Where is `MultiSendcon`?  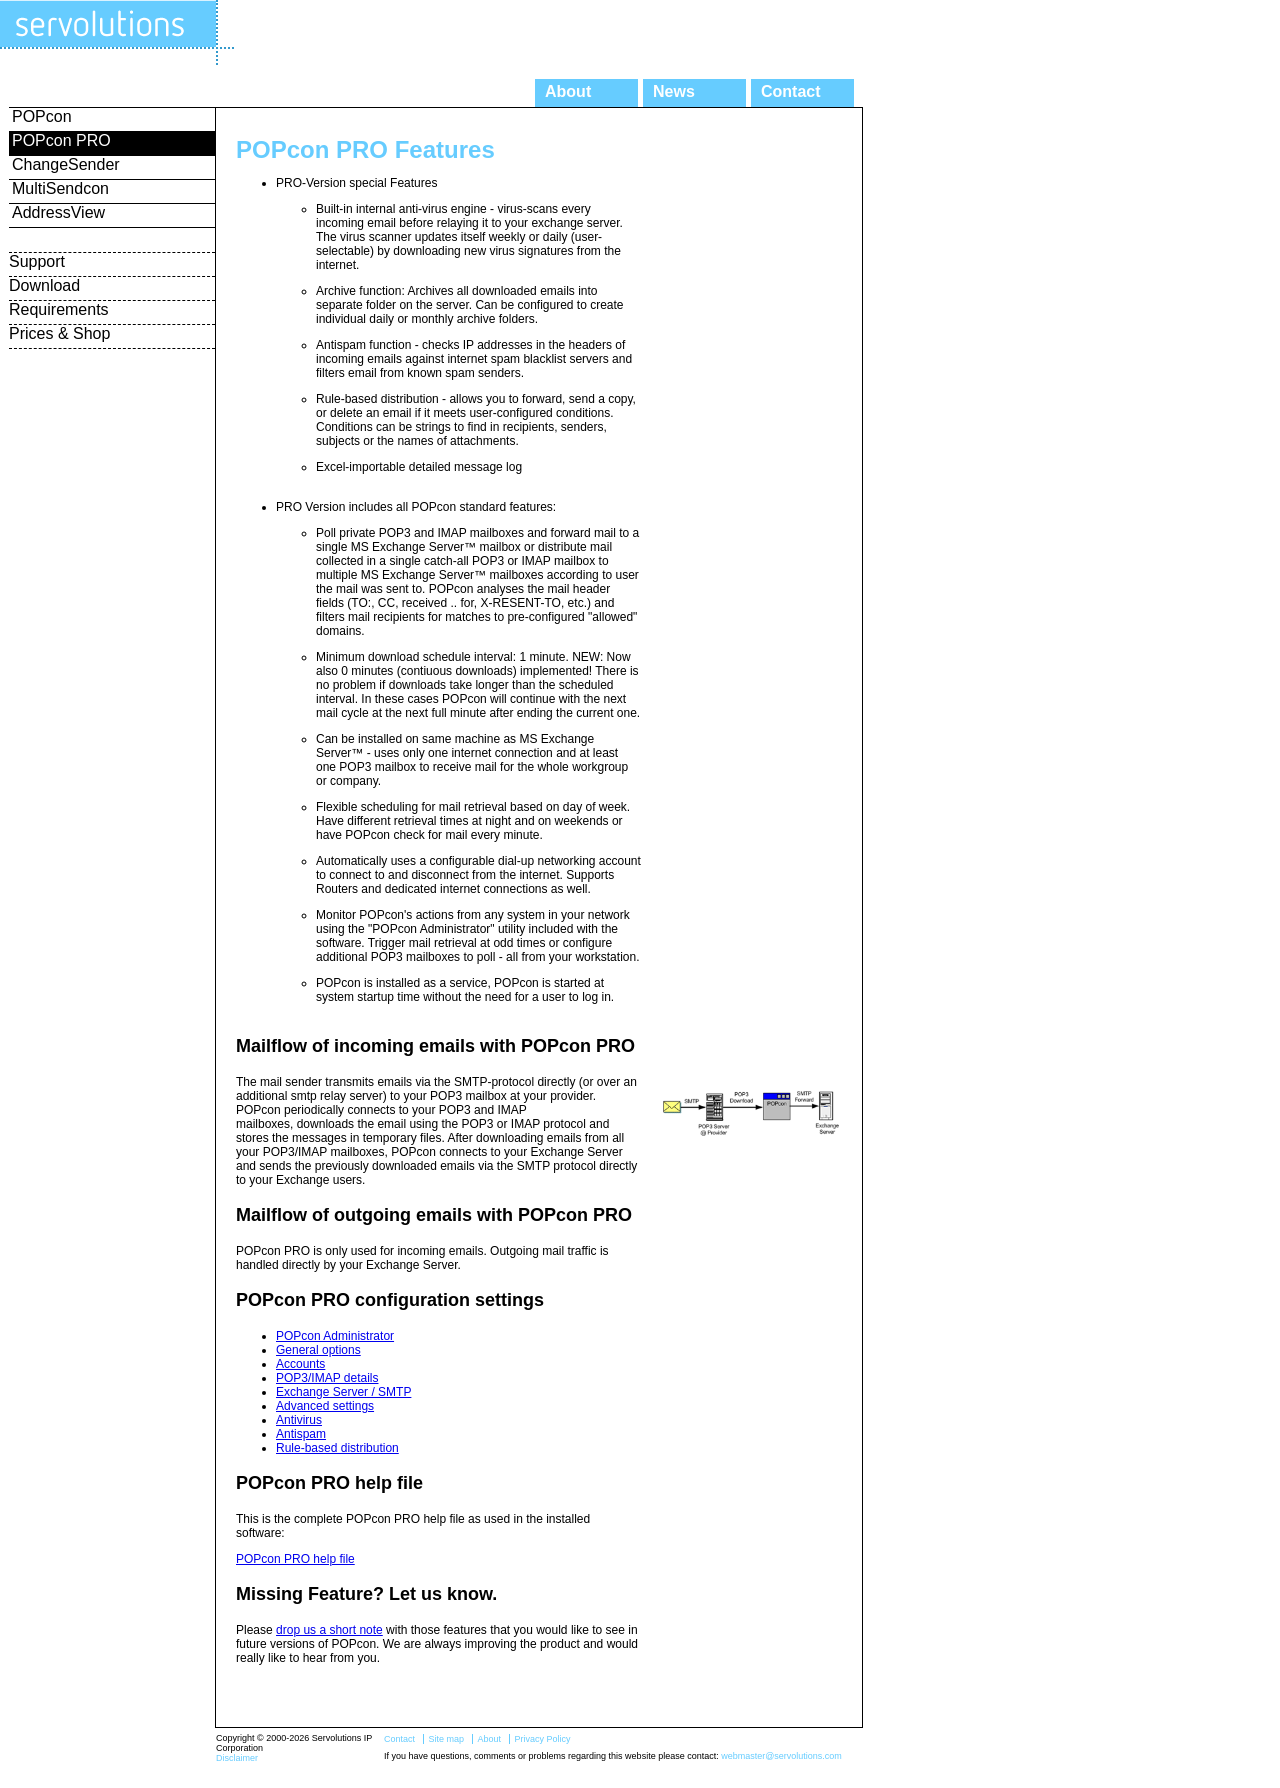
MultiSendcon is located at coordinates (60, 188).